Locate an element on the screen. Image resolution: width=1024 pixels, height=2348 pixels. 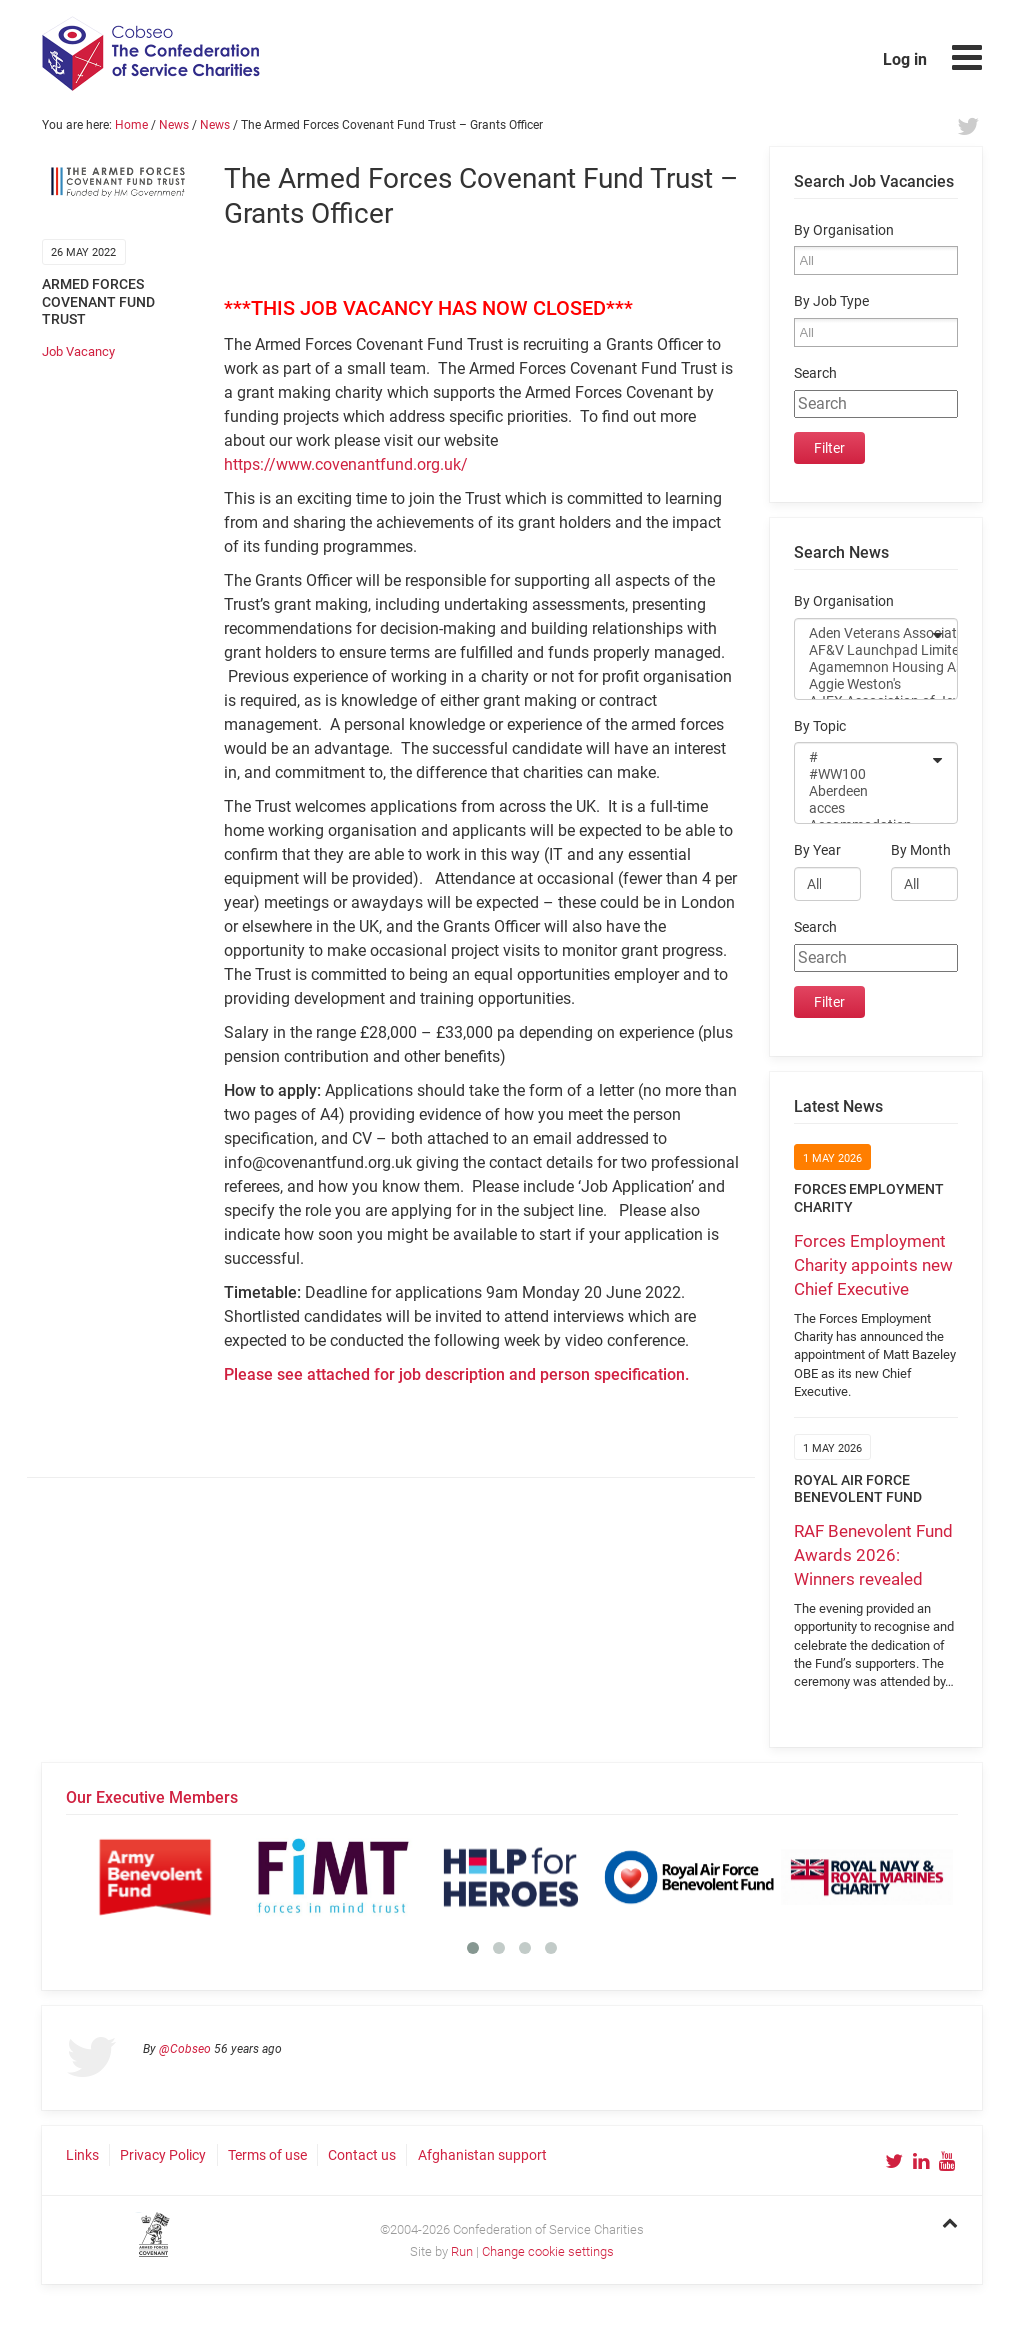
Aberdeen is located at coordinates (863, 791).